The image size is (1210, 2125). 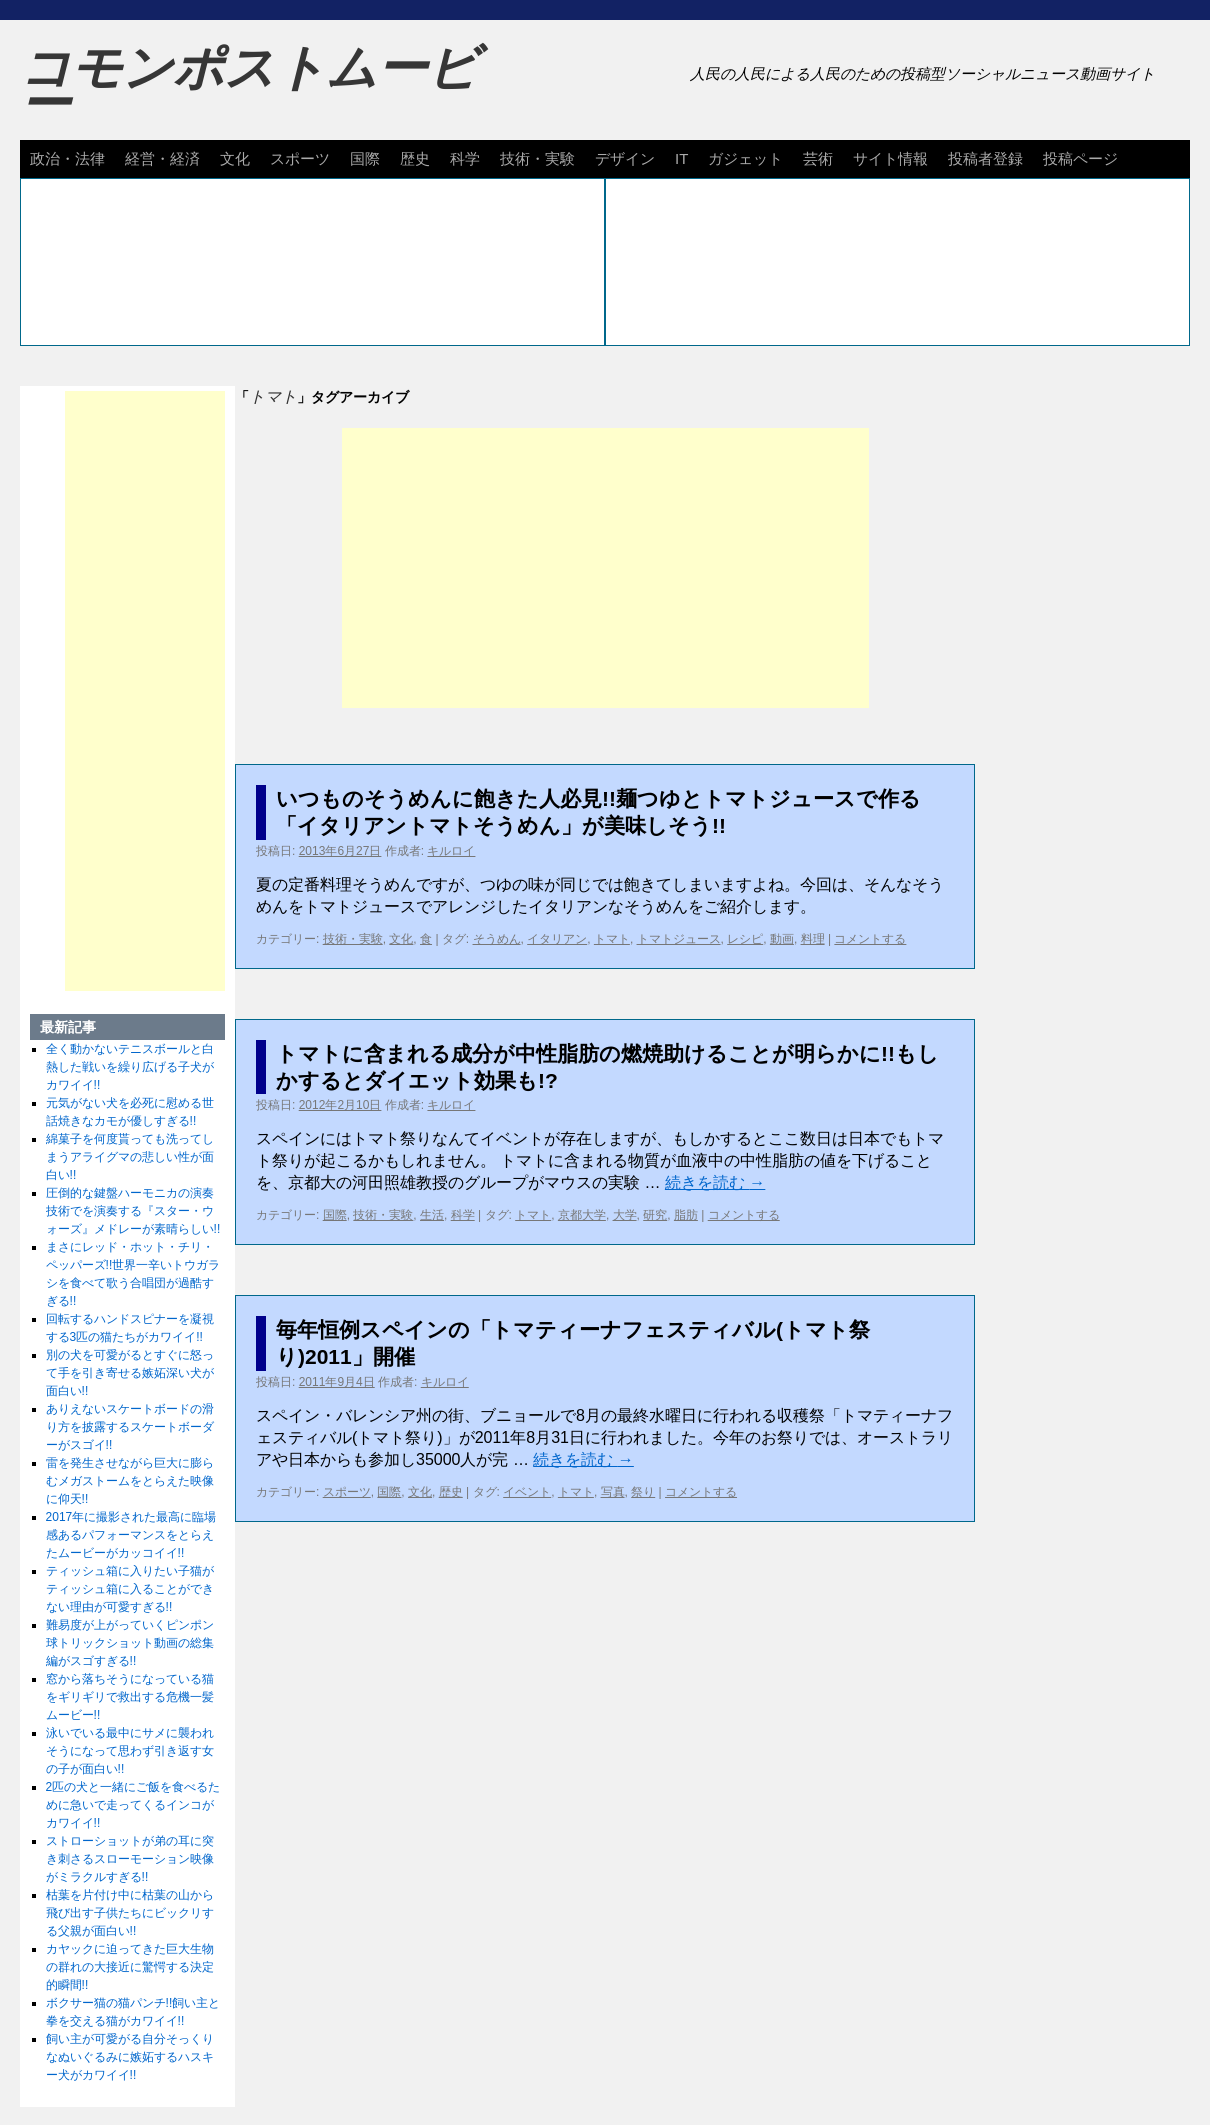 What do you see at coordinates (131, 1535) in the screenshot?
I see `2017年に撮影された最高に臨場感あるパフォーマンスをとらえたムービーがカッコイイ!!` at bounding box center [131, 1535].